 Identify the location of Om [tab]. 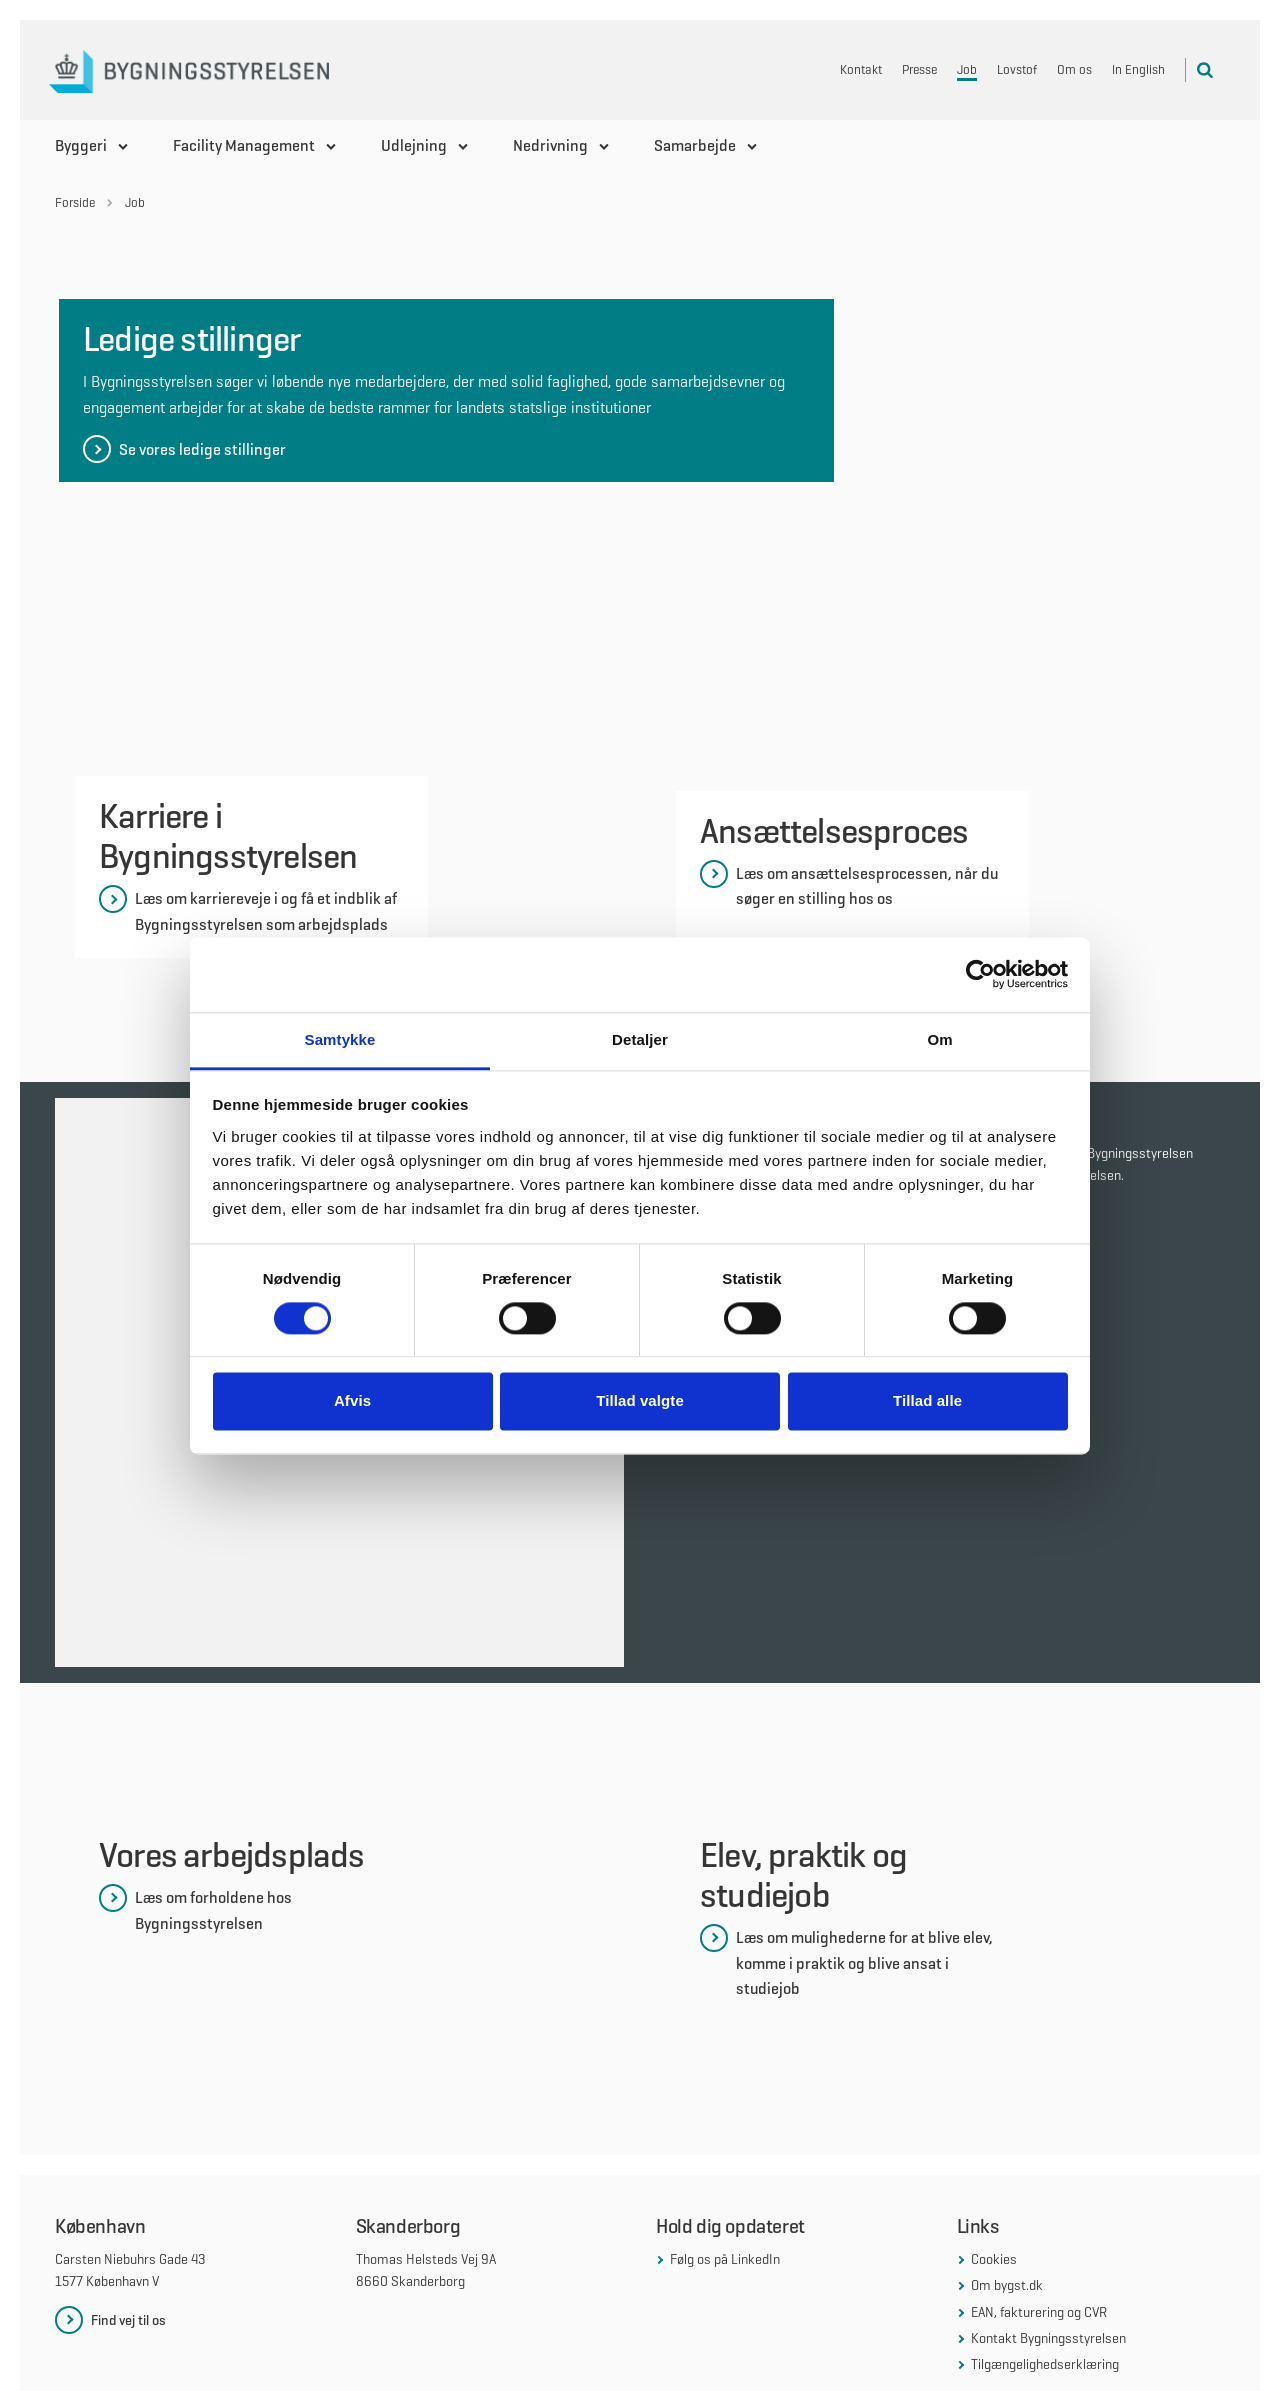
(939, 1039).